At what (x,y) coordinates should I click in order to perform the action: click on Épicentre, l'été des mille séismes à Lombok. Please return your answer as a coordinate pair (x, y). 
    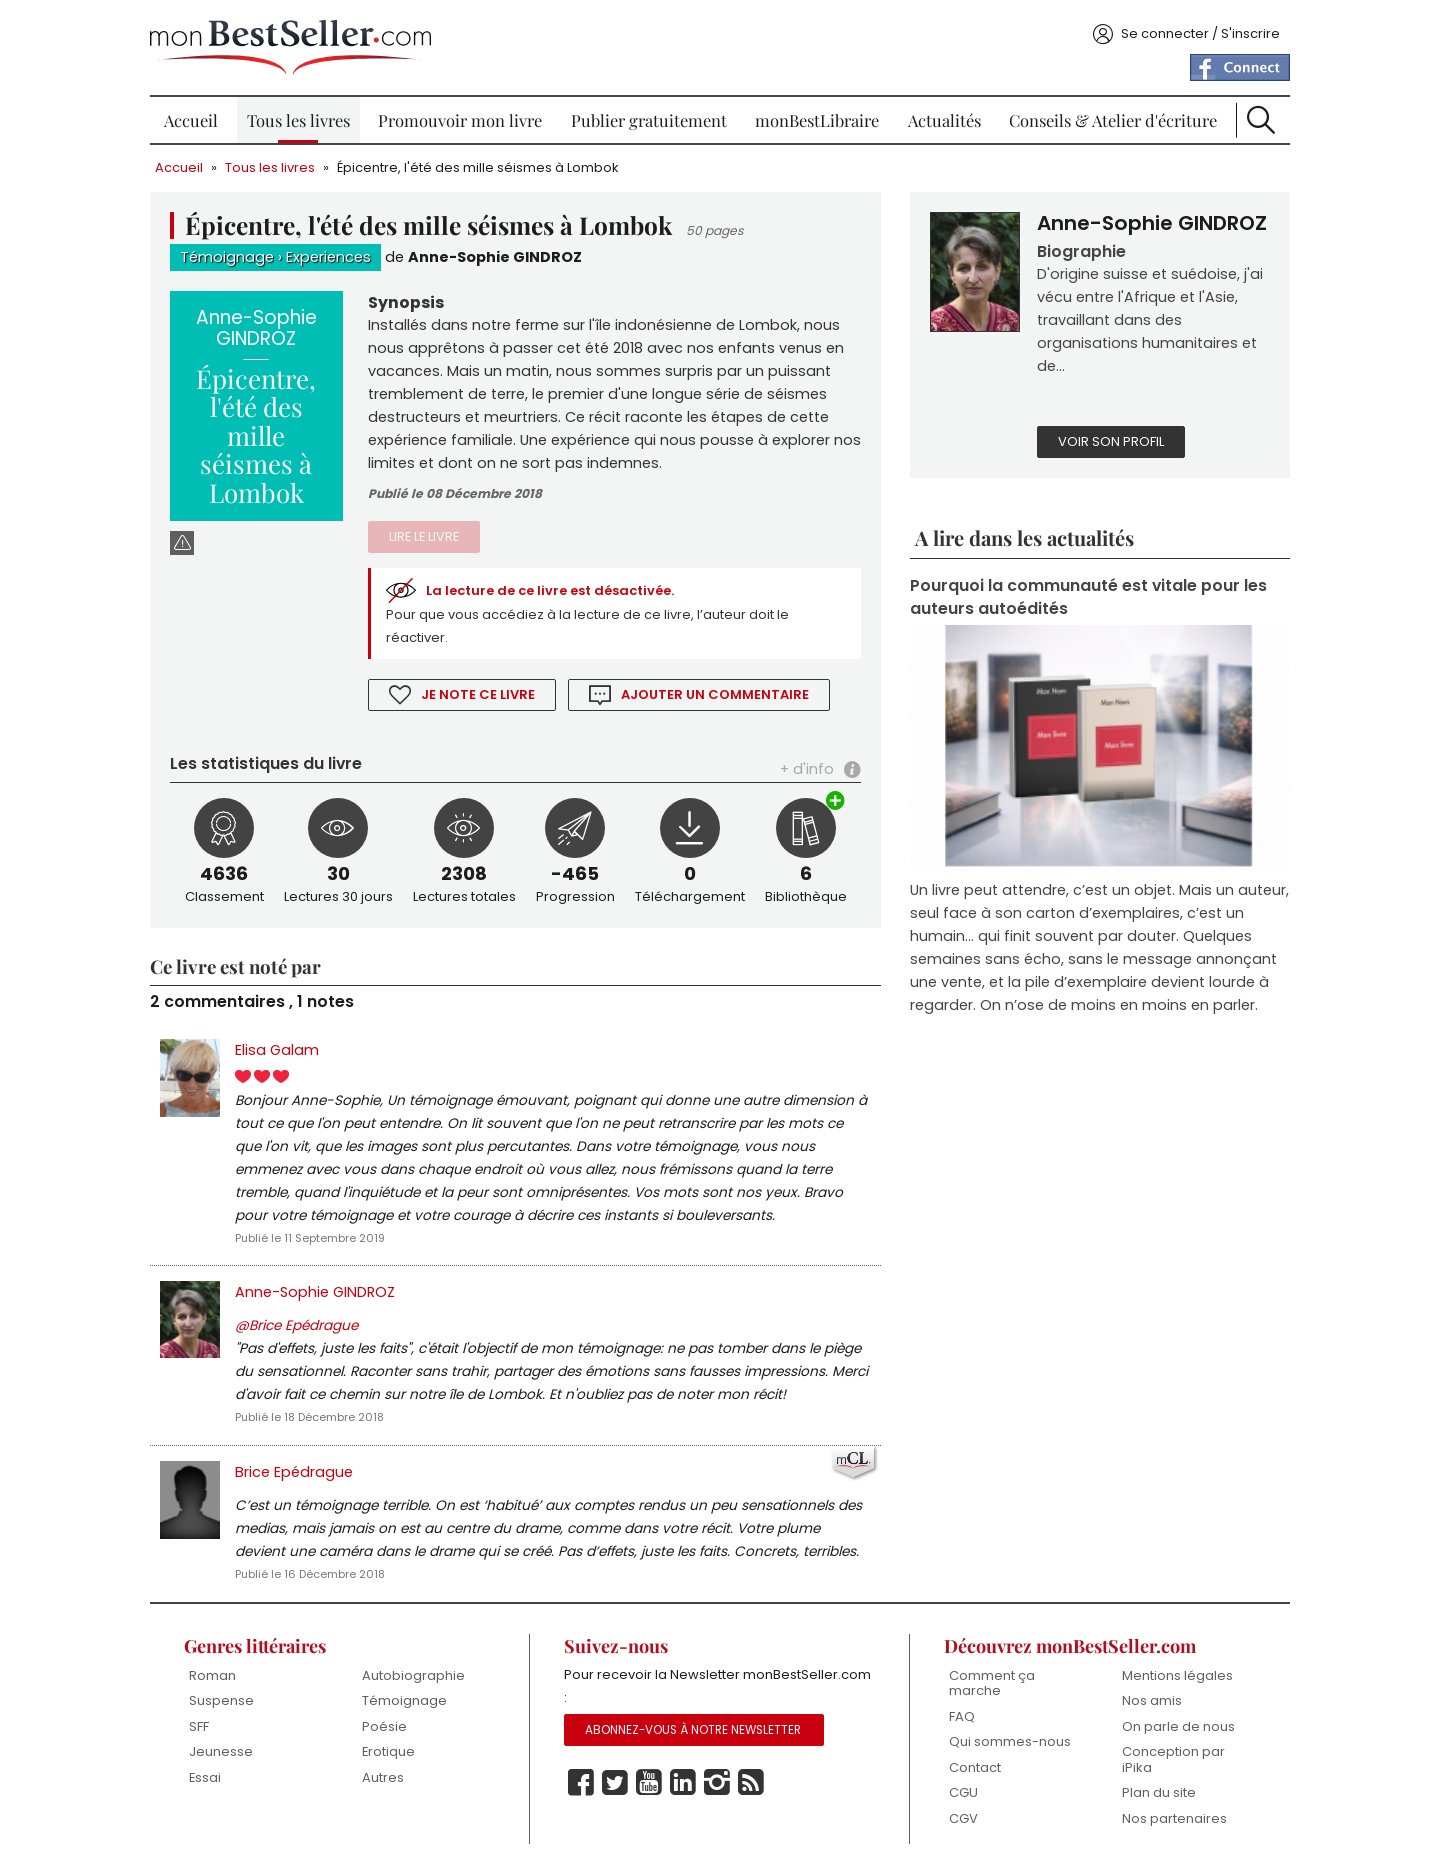
    Looking at the image, I should click on (478, 167).